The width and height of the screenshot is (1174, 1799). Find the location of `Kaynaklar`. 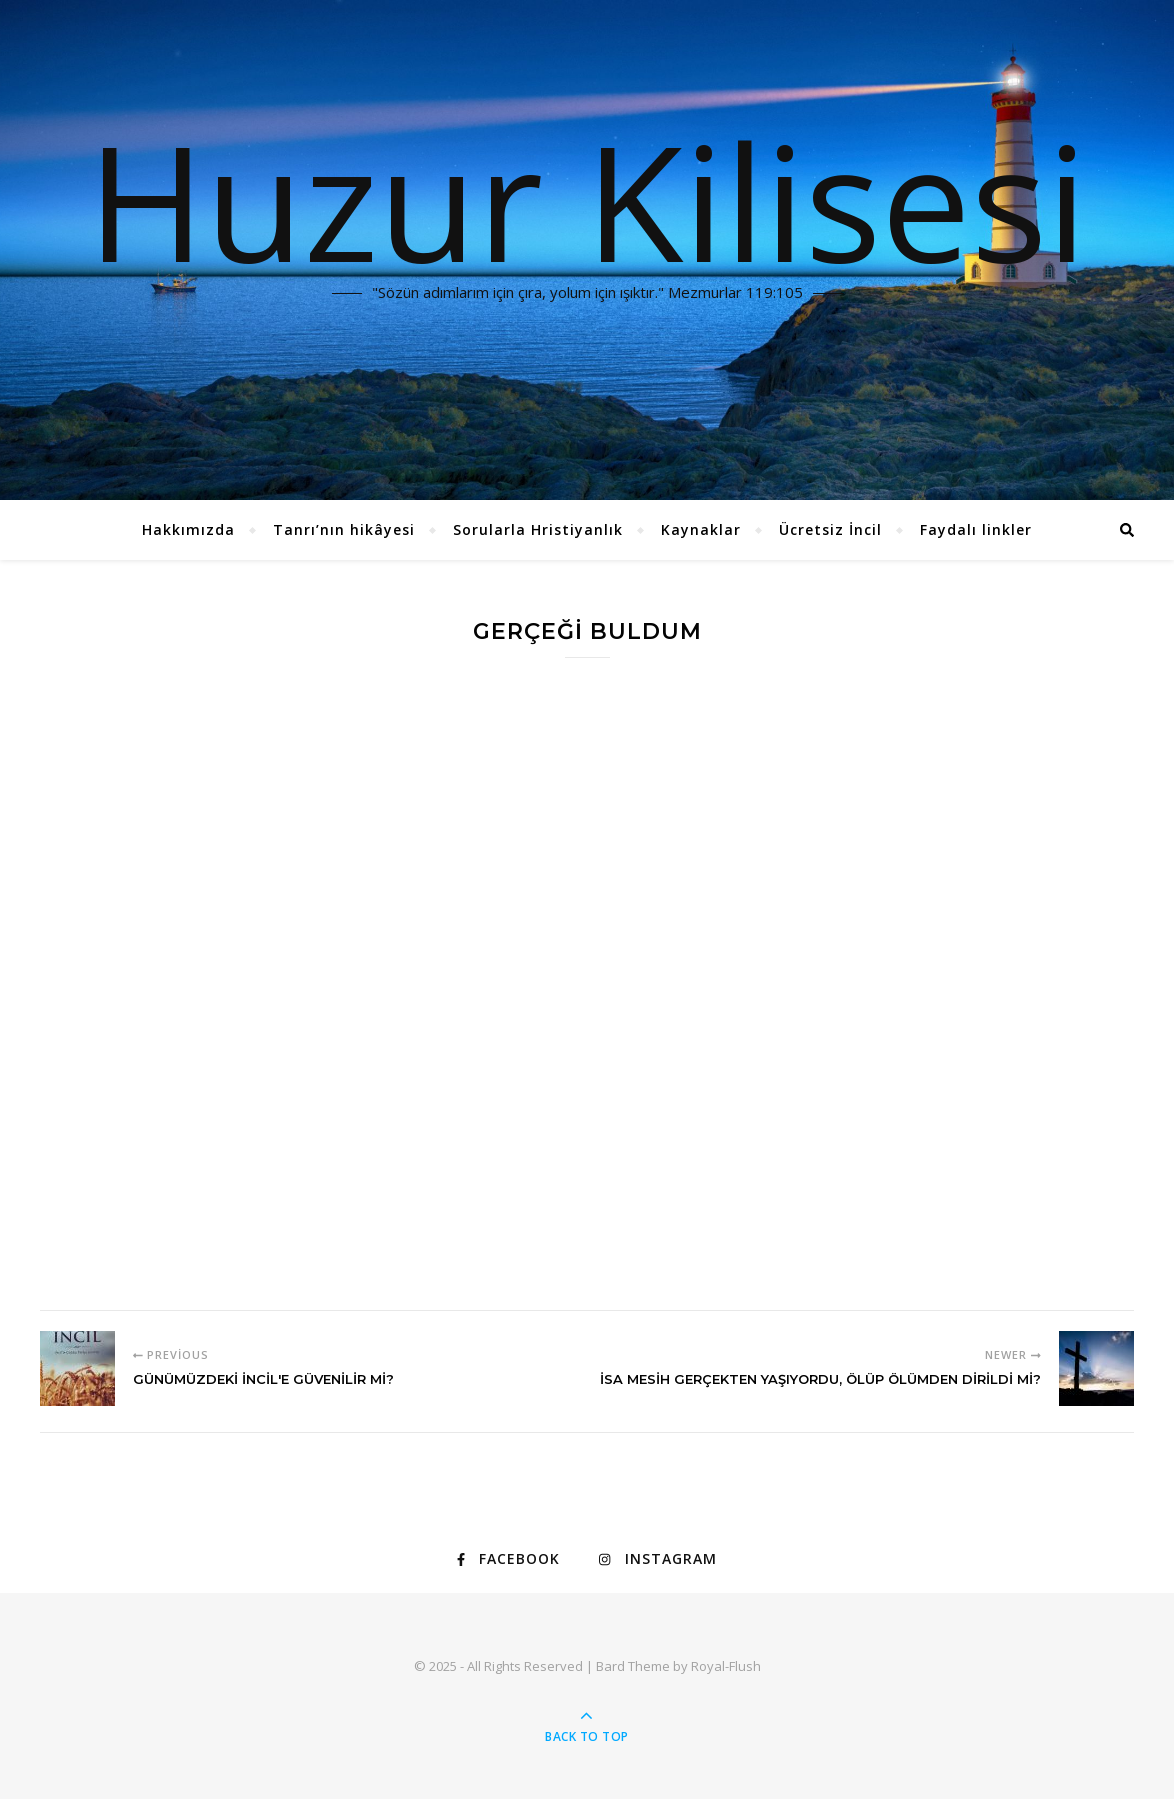

Kaynaklar is located at coordinates (701, 529).